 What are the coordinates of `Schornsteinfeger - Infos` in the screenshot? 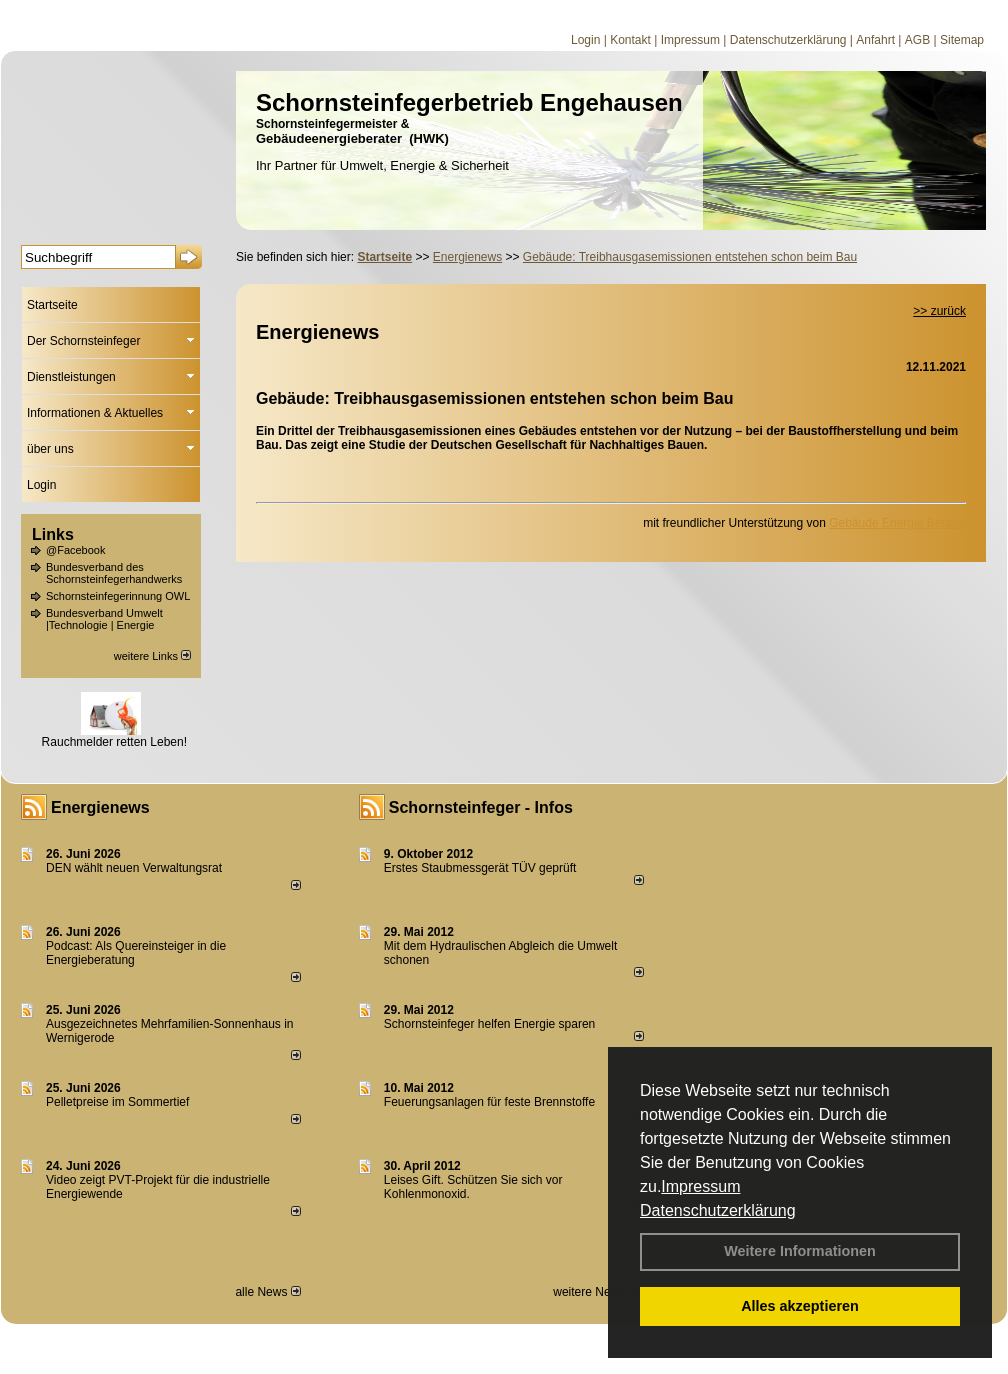 It's located at (481, 807).